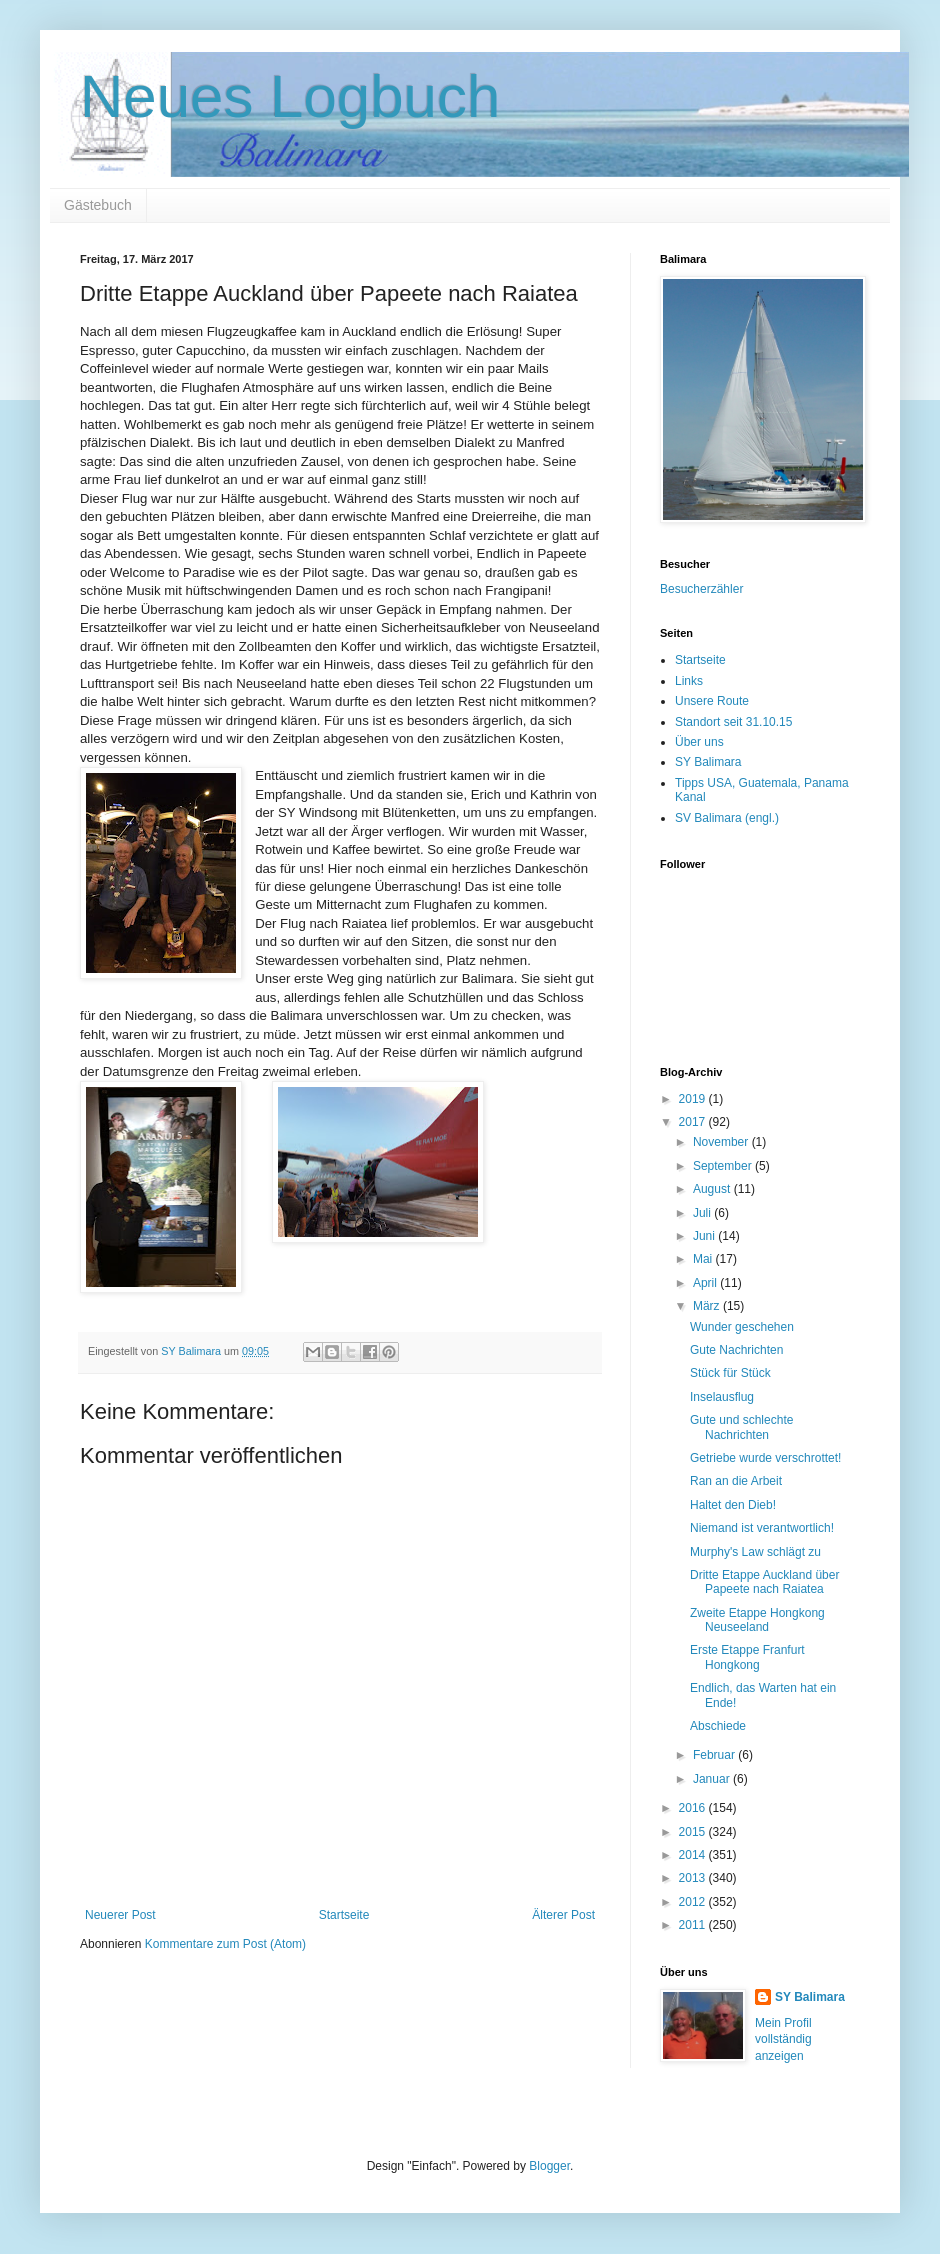 The width and height of the screenshot is (940, 2254). What do you see at coordinates (718, 1726) in the screenshot?
I see `Abschiede` at bounding box center [718, 1726].